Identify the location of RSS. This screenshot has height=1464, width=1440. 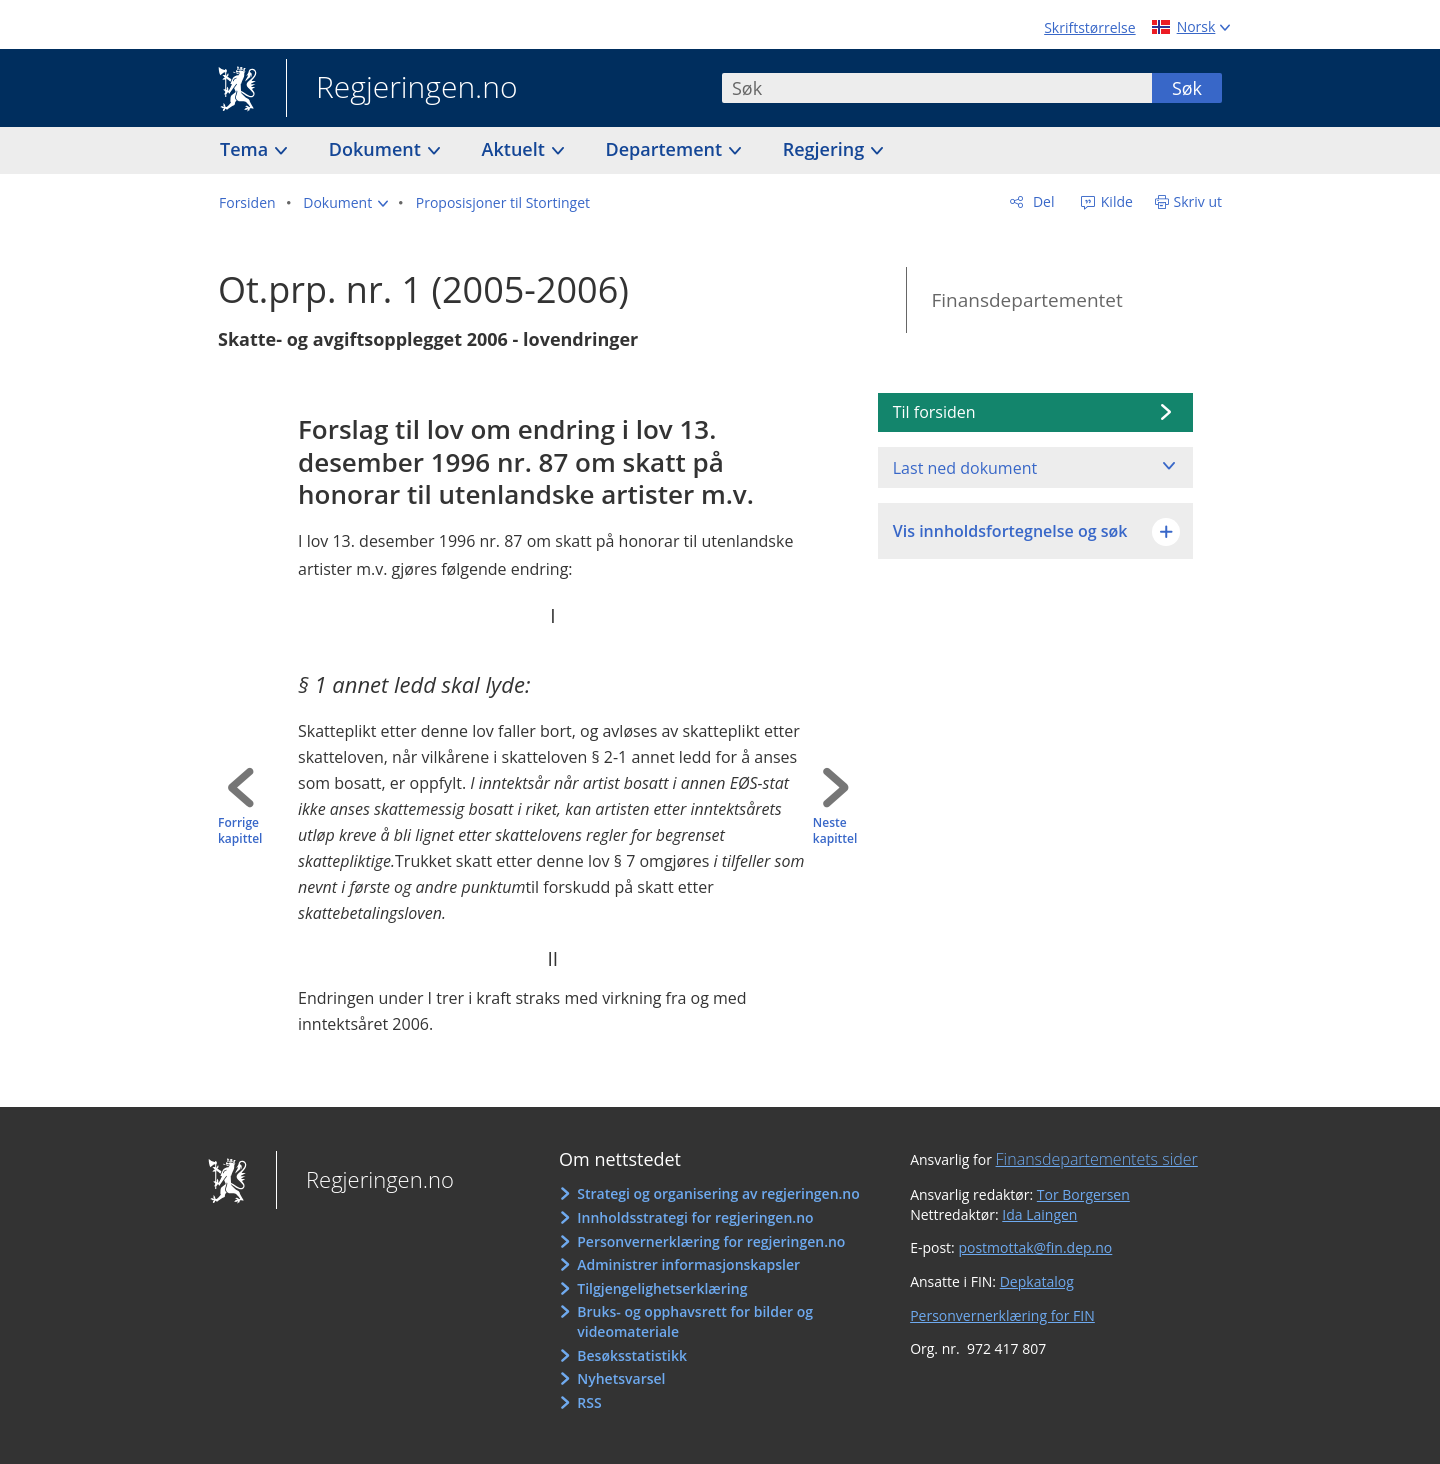
(589, 1402).